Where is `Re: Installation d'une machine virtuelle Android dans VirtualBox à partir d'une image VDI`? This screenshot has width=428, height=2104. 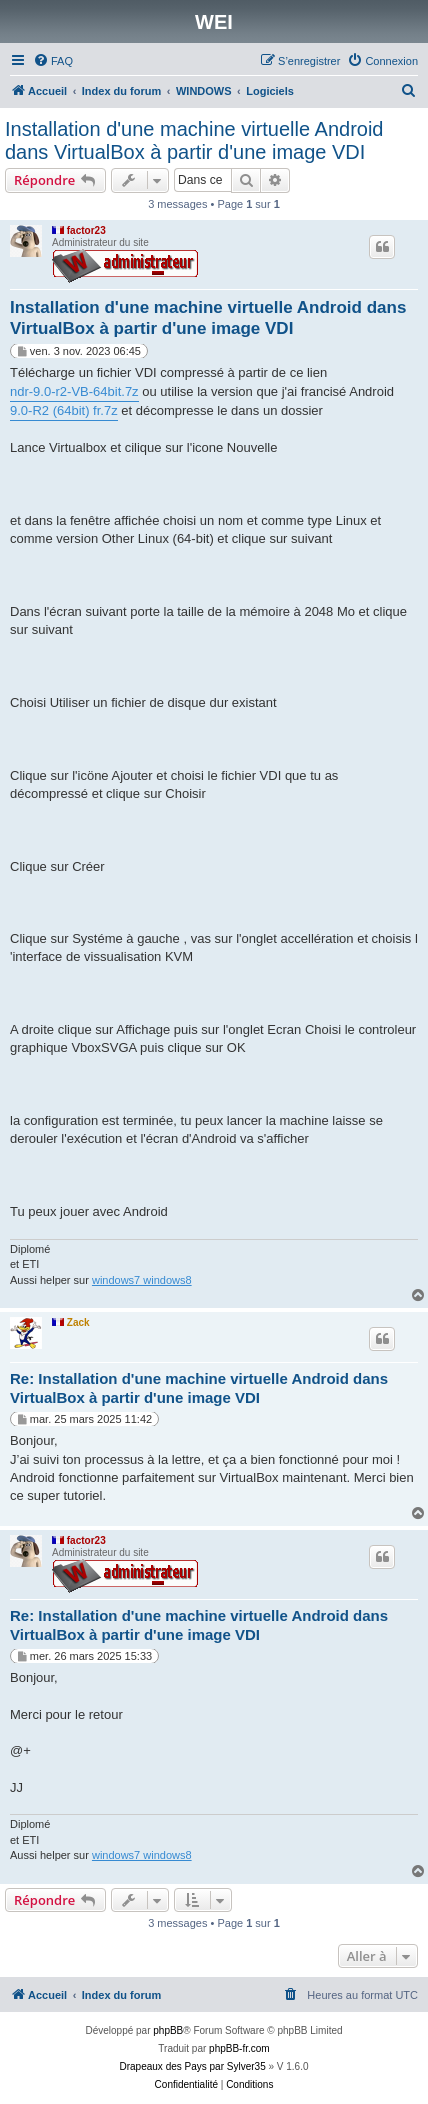 Re: Installation d'une machine virtuelle Android dans VirtualBox à partir d'une image VDI is located at coordinates (199, 1388).